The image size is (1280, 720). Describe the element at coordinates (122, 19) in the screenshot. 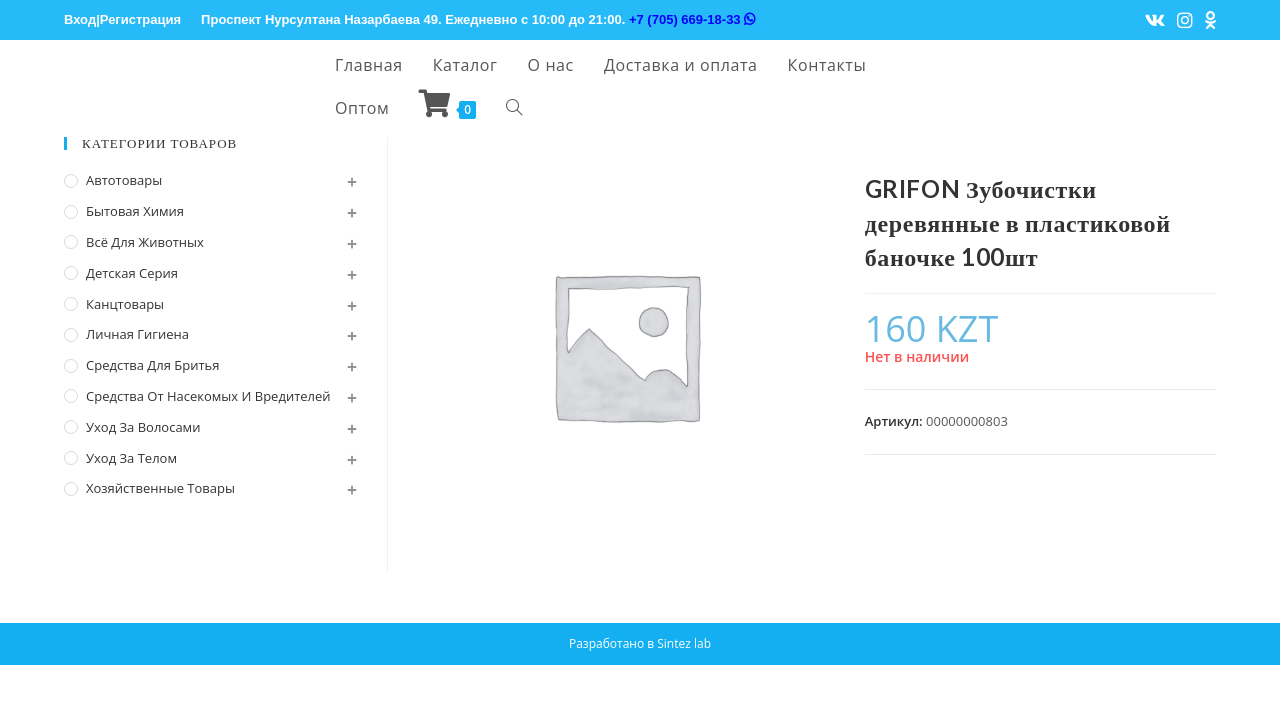

I see `Вход|Регистрация` at that location.